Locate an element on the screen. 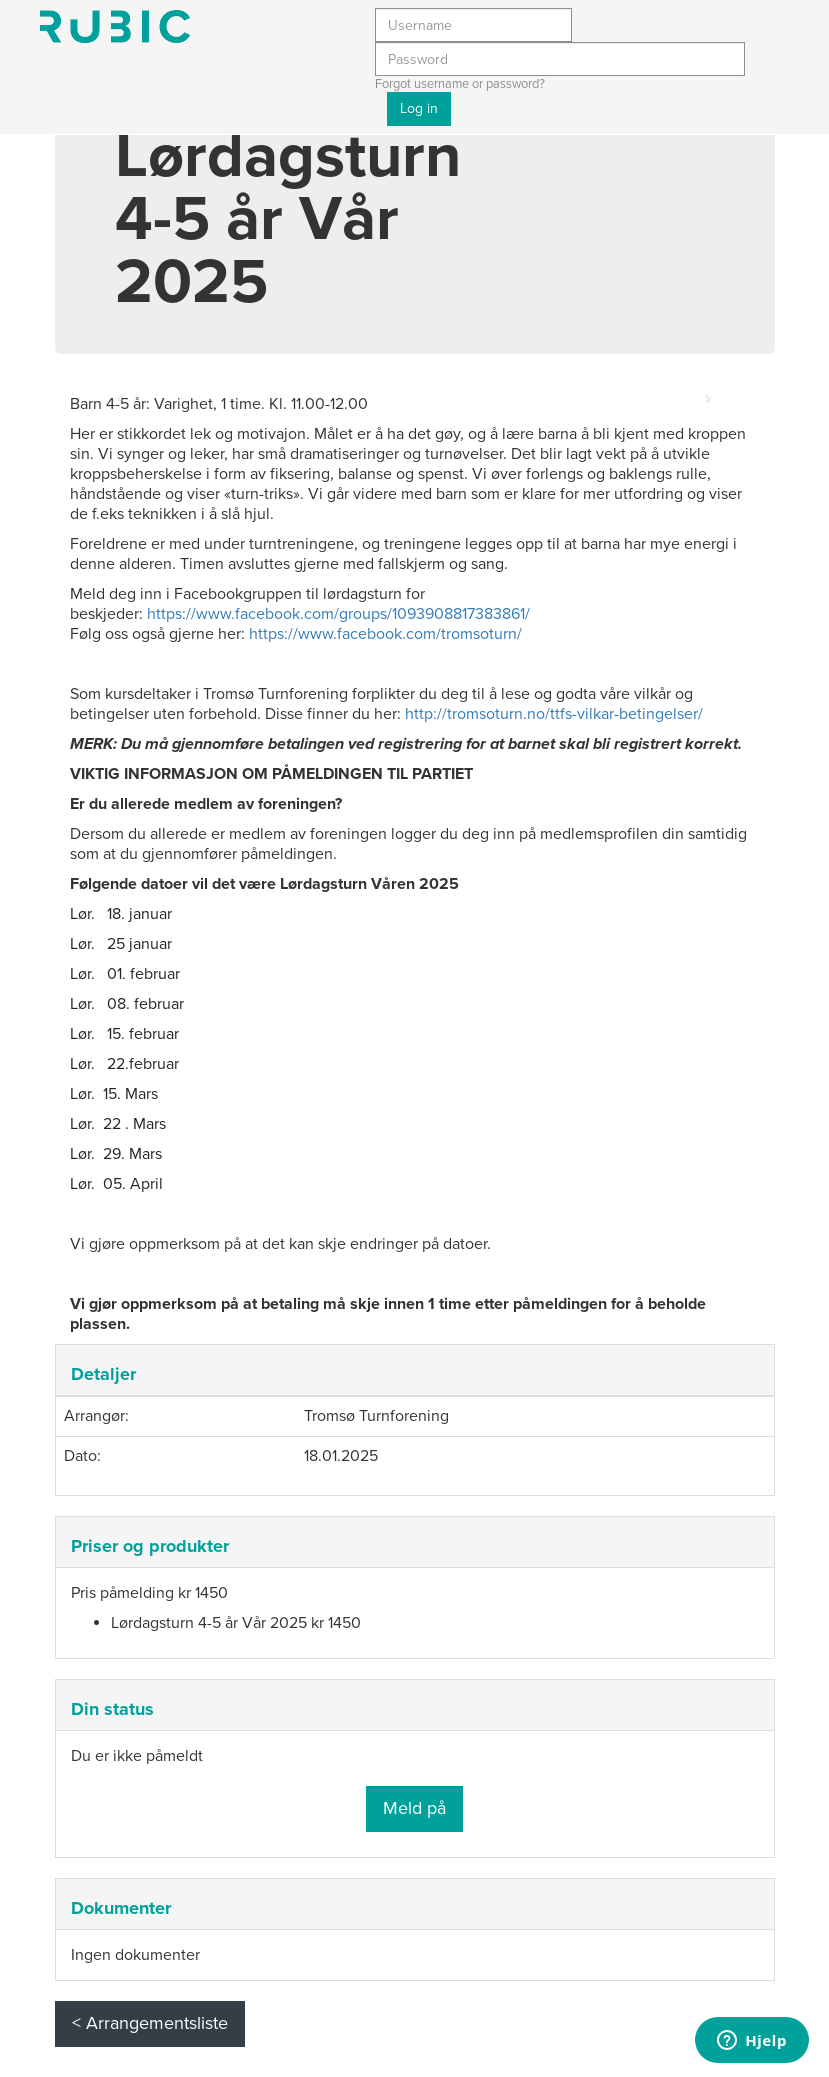  http://tromsoturn.no/ttfs-vilkar-betingelser/ is located at coordinates (554, 714).